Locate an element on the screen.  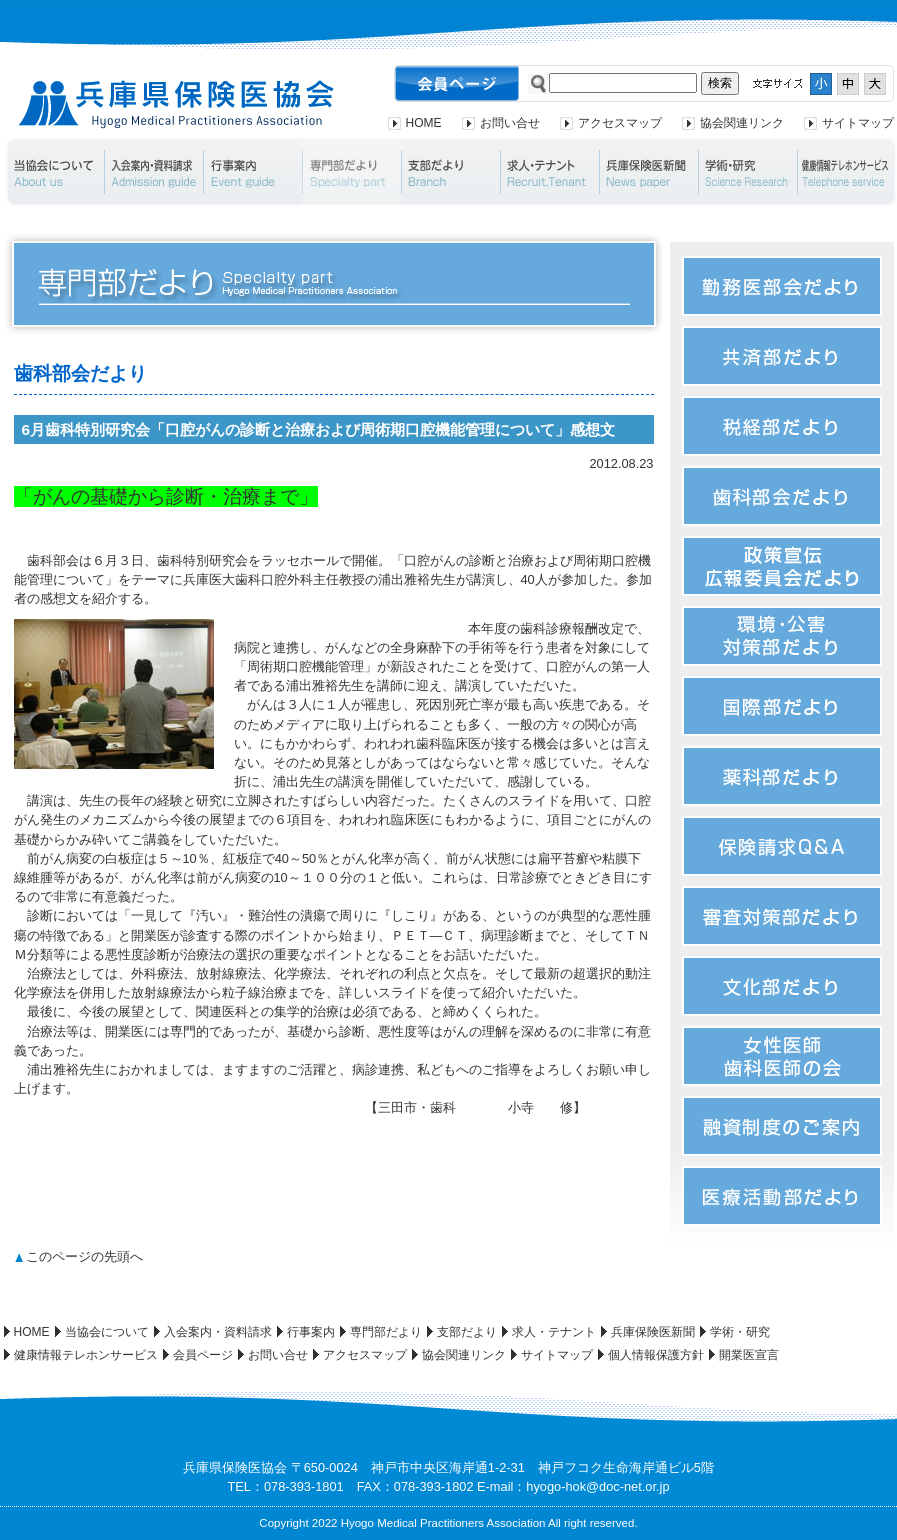
健康情報テレホンサービス is located at coordinates (86, 1355).